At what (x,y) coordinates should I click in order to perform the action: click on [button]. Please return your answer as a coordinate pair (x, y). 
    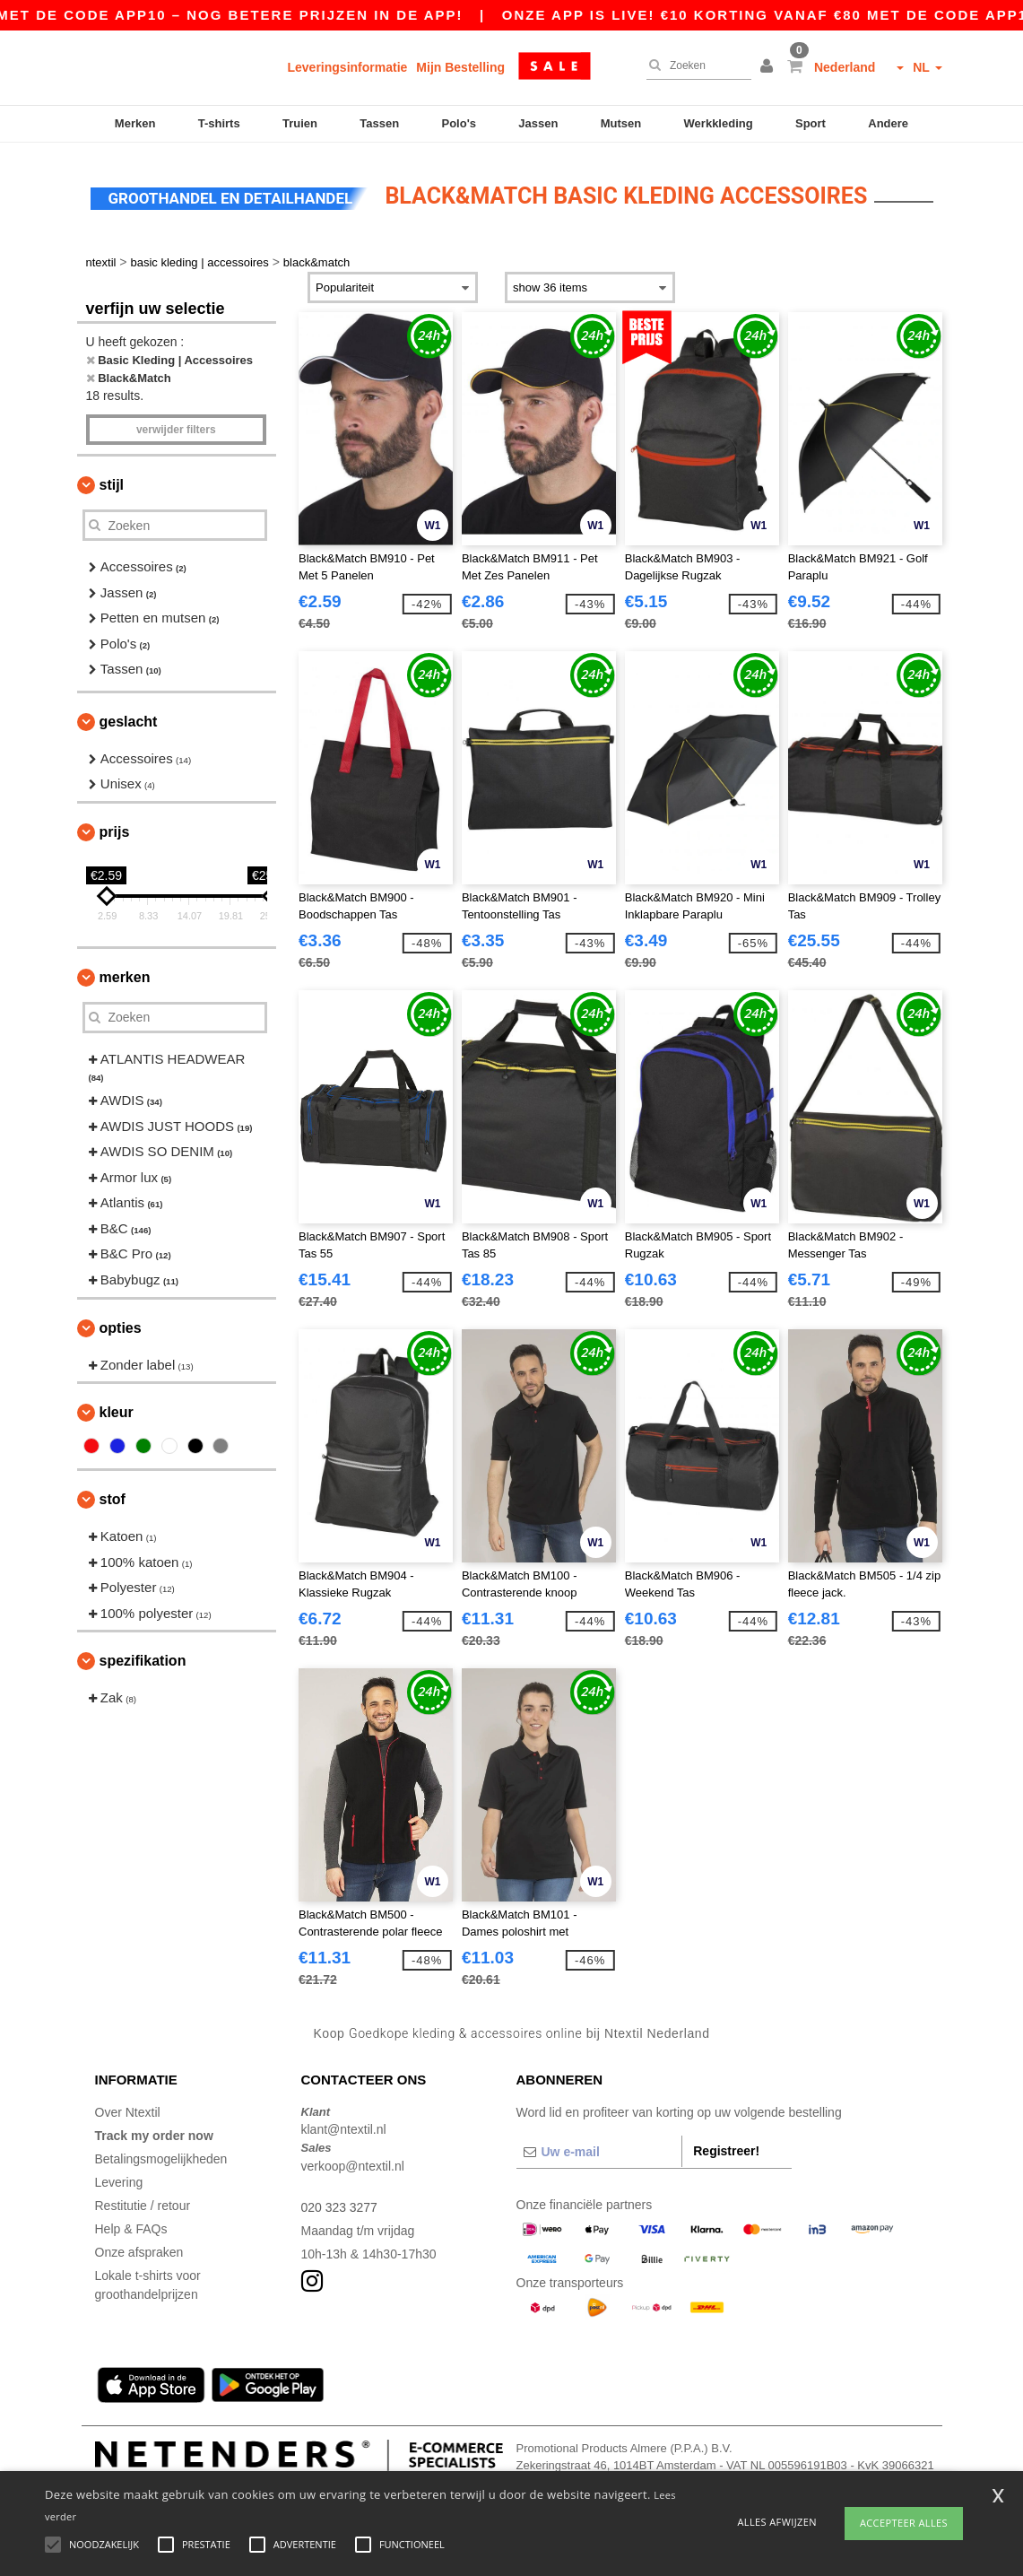
    Looking at the image, I should click on (769, 67).